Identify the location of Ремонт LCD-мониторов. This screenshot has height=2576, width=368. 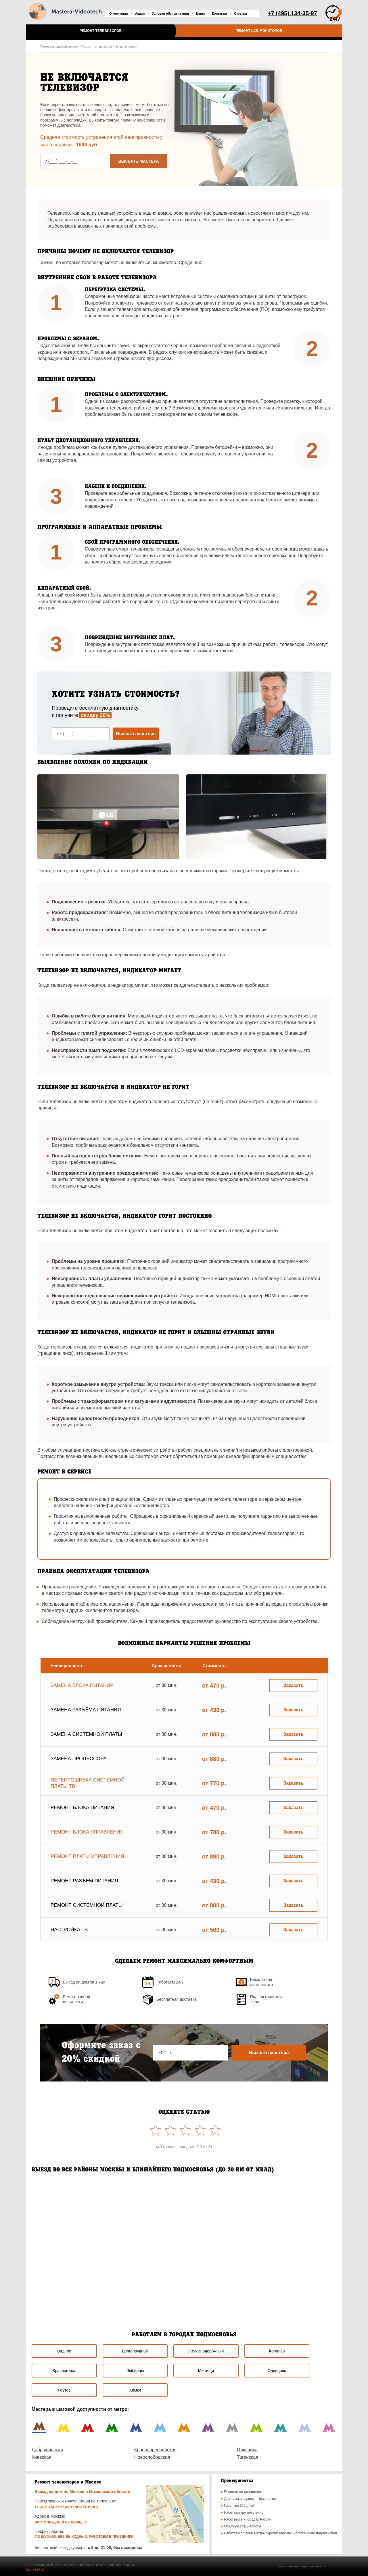
(258, 31).